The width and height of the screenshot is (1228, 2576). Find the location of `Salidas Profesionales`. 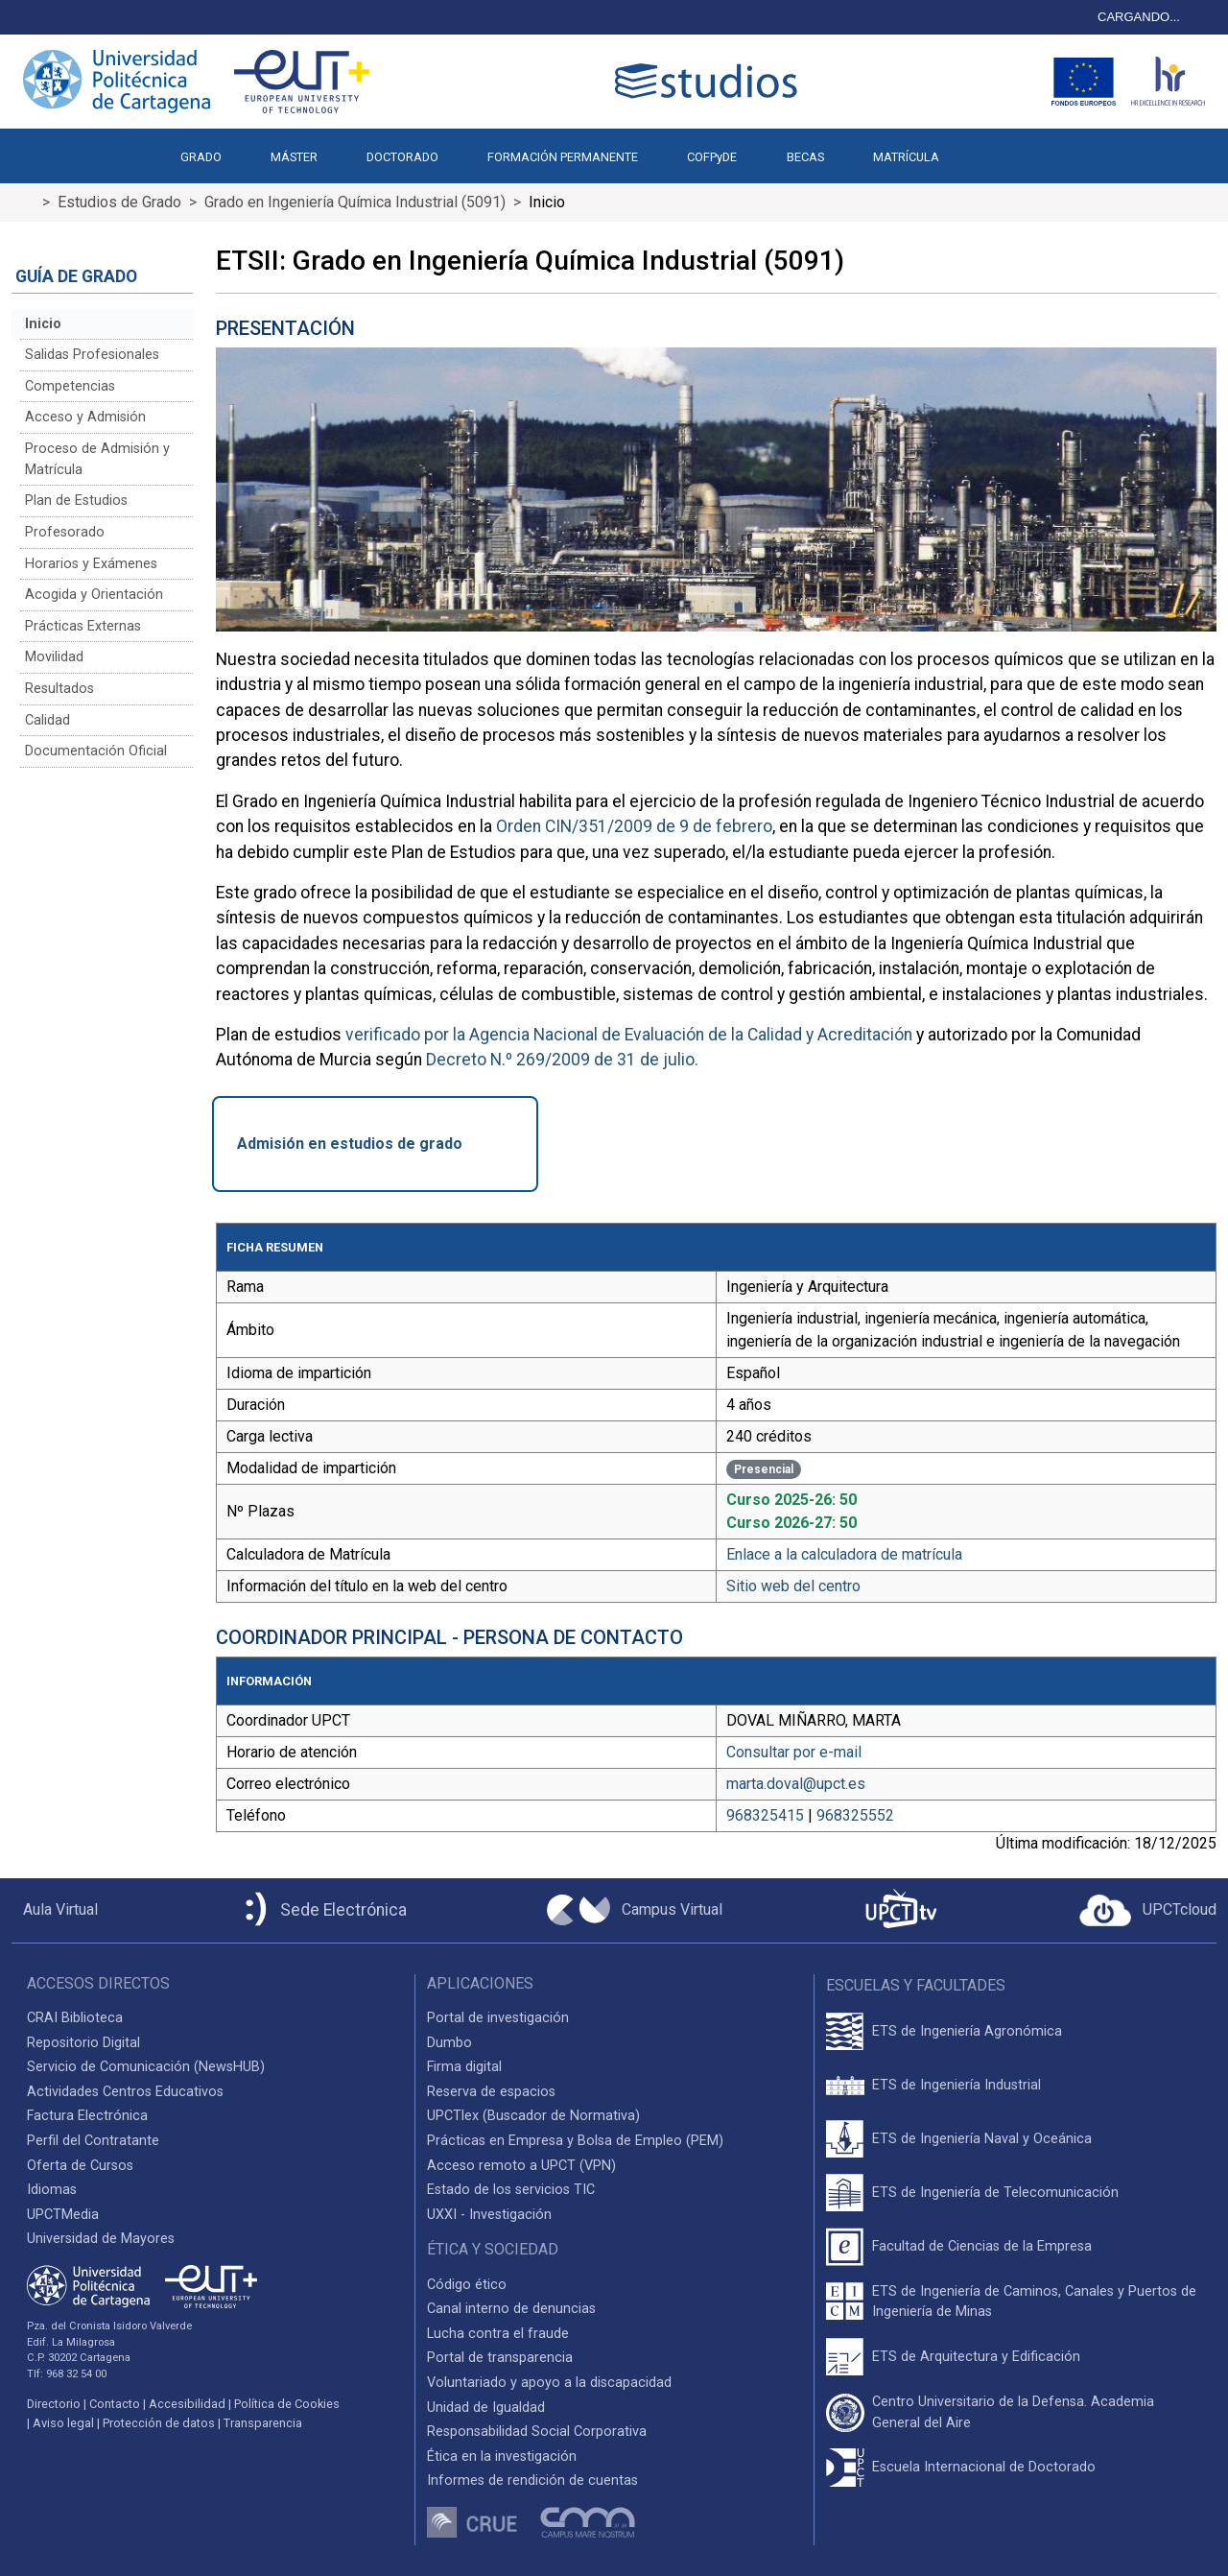

Salidas Profesionales is located at coordinates (92, 354).